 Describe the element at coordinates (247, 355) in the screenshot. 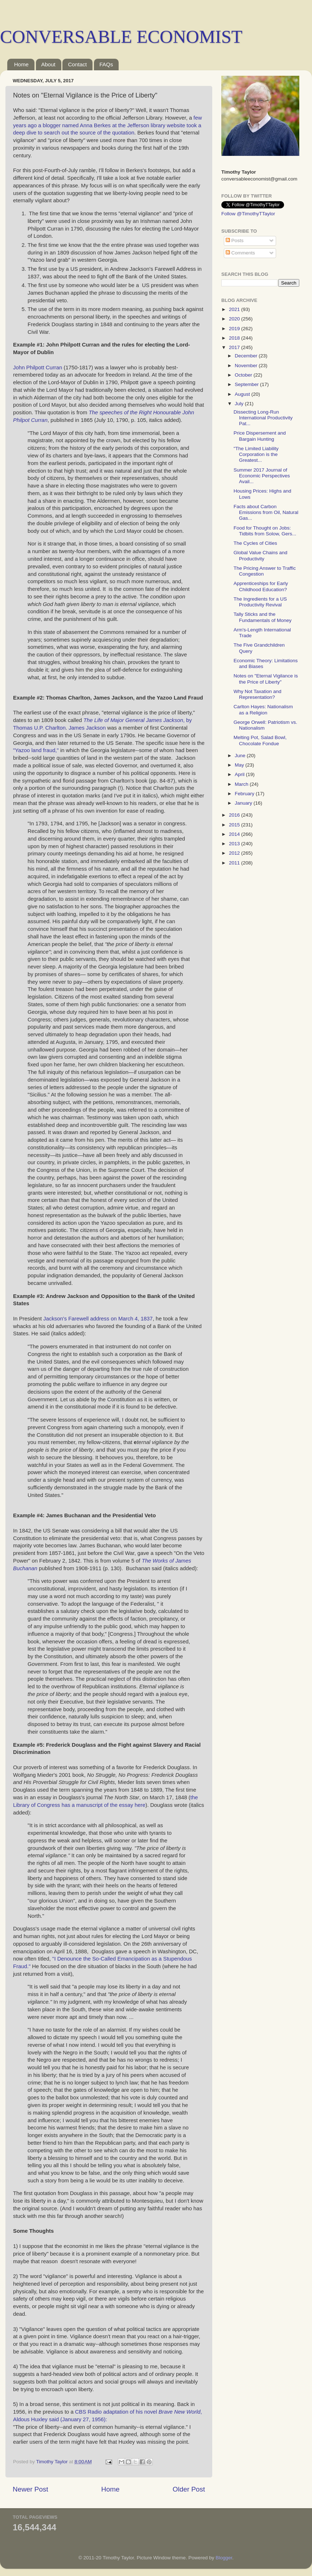

I see `December` at that location.